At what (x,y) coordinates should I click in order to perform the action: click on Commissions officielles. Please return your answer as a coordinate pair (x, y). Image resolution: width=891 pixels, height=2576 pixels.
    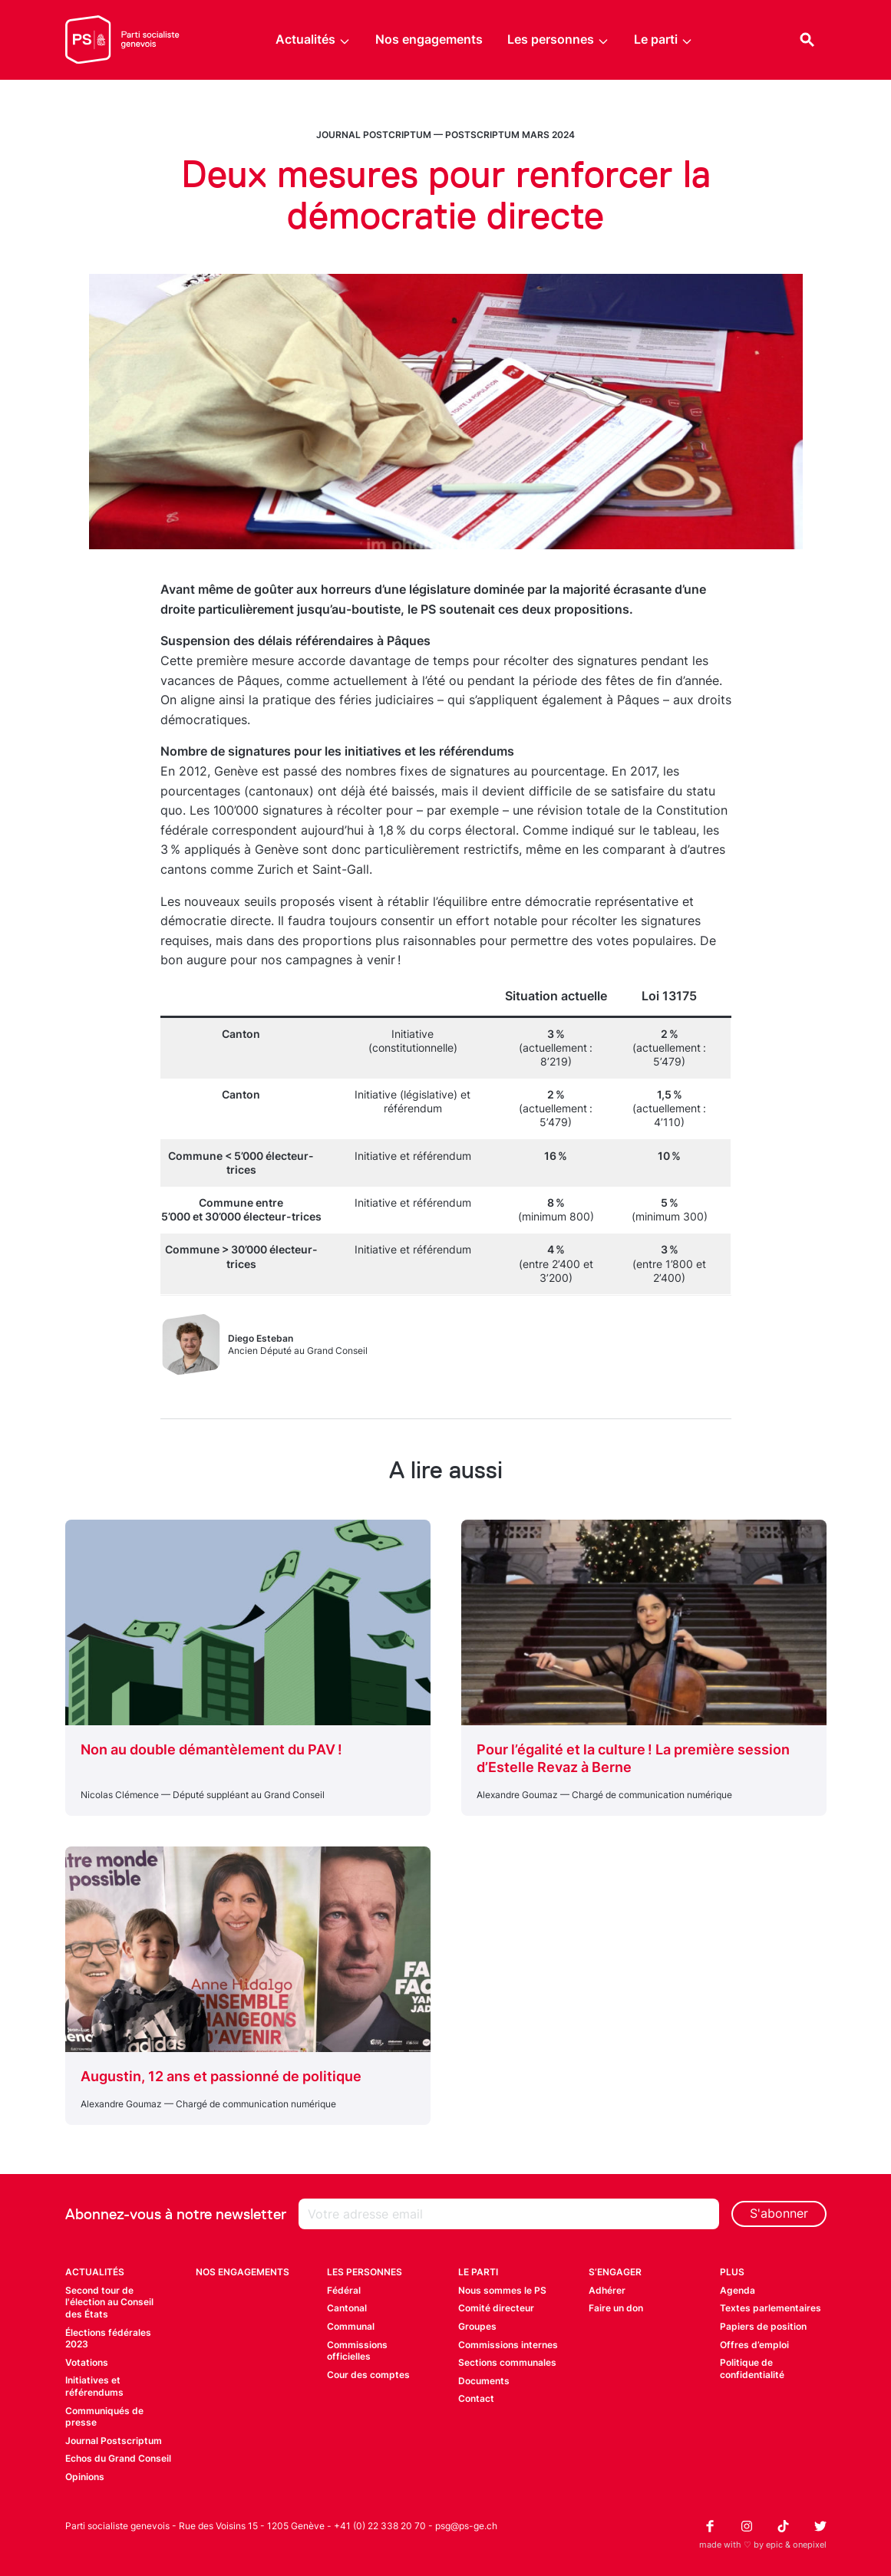
    Looking at the image, I should click on (357, 2351).